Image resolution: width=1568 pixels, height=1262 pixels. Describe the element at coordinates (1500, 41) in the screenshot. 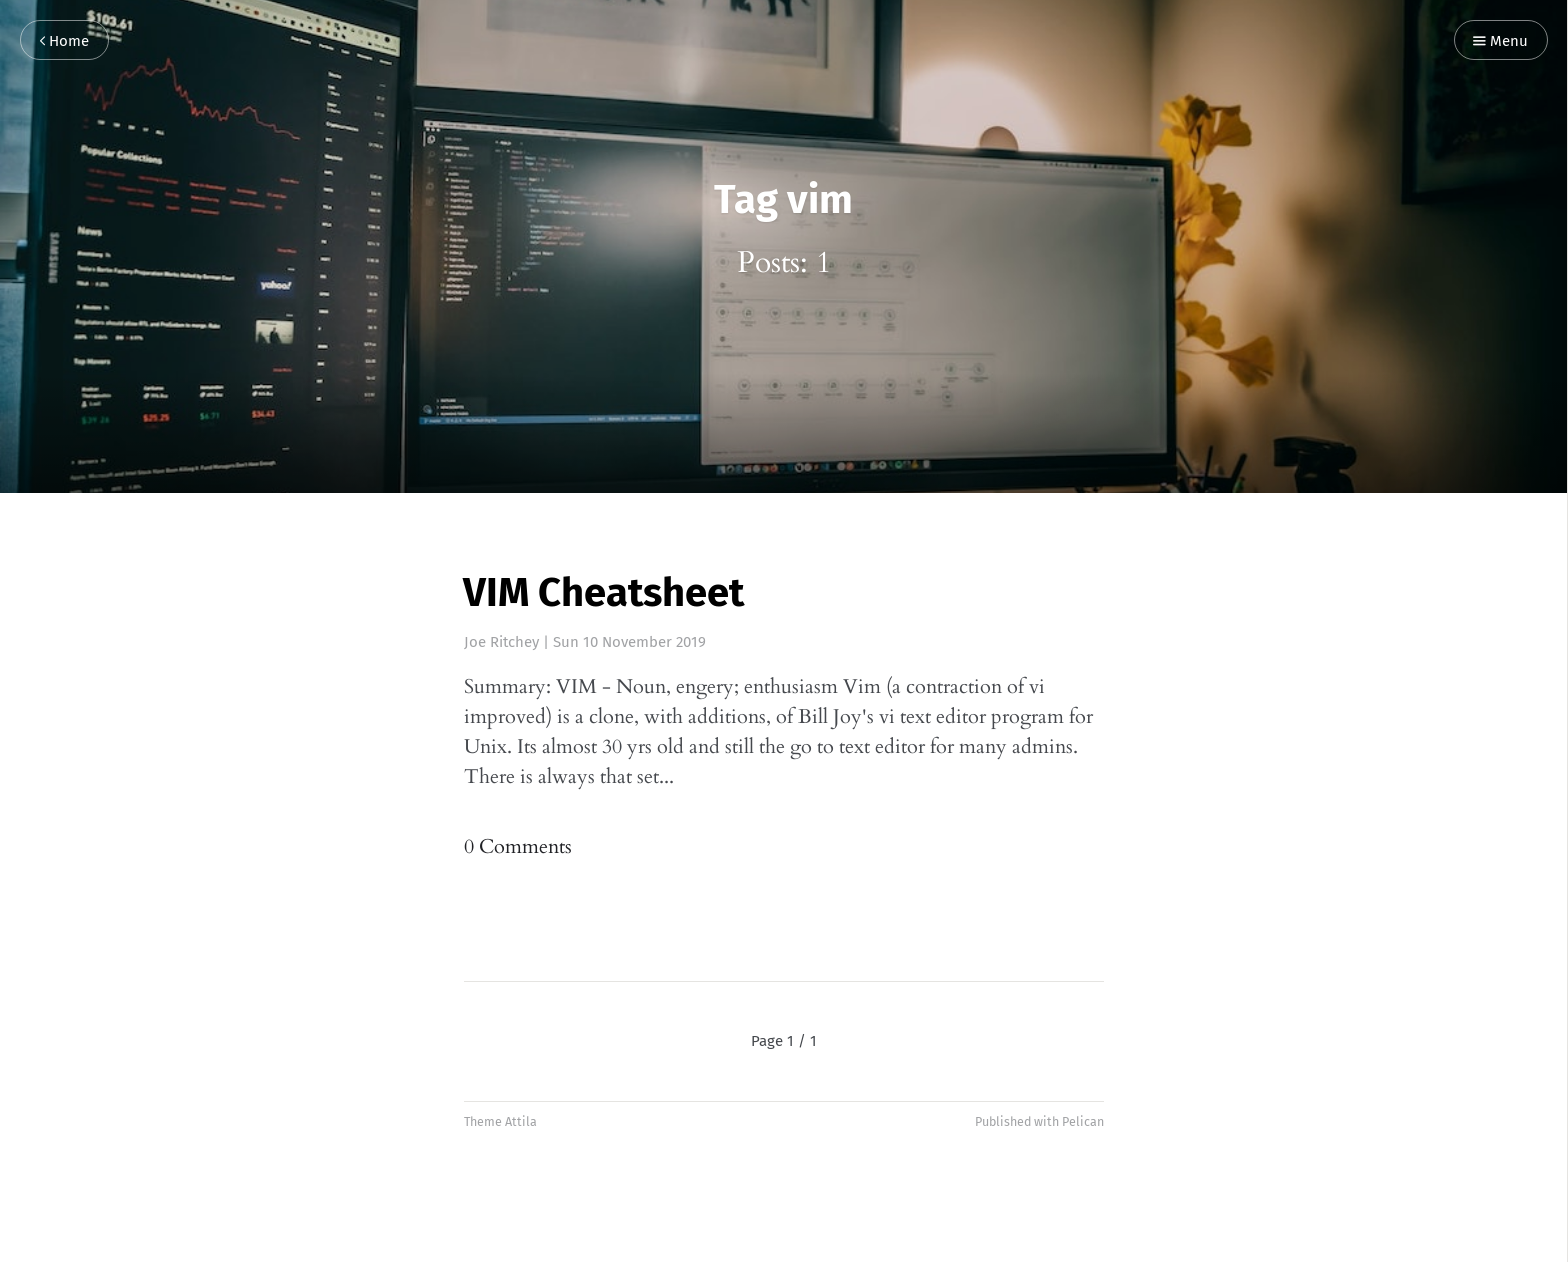

I see `Menu` at that location.